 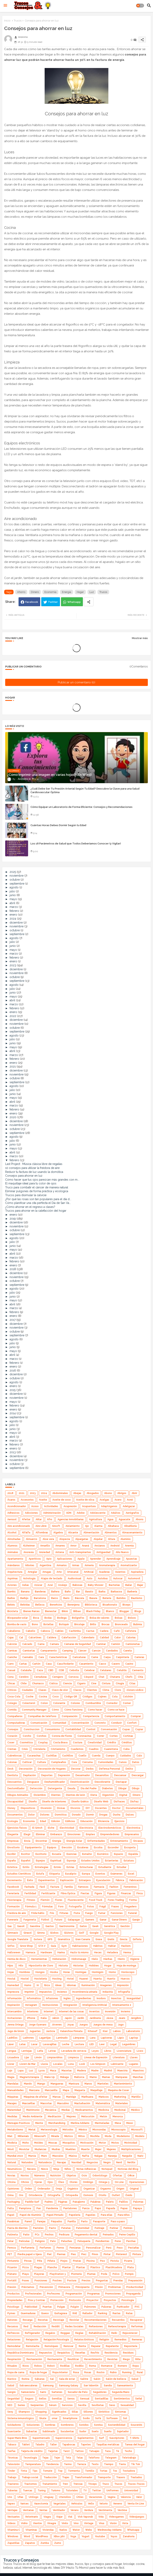 I want to click on Bebidas, so click(x=25, y=1604).